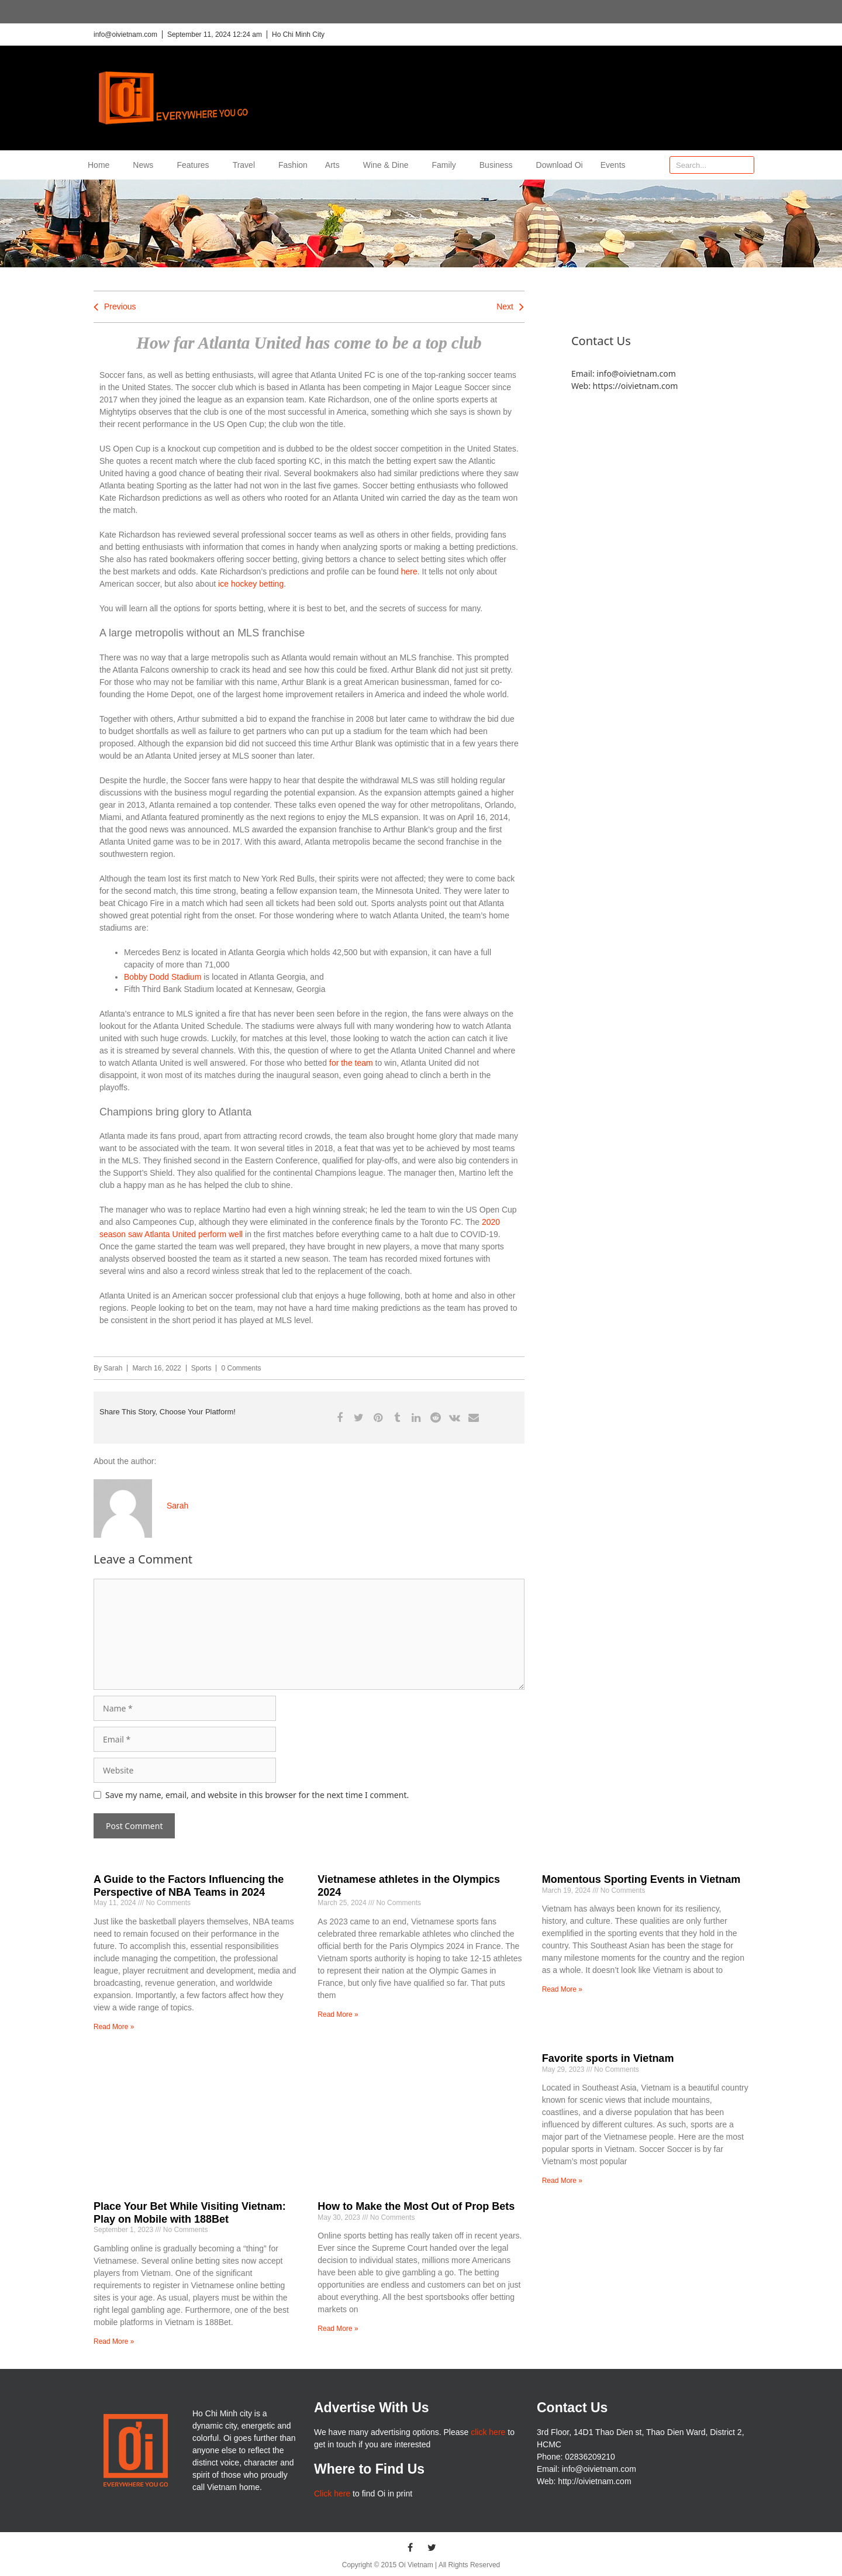 This screenshot has width=842, height=2576. What do you see at coordinates (196, 165) in the screenshot?
I see `Features` at bounding box center [196, 165].